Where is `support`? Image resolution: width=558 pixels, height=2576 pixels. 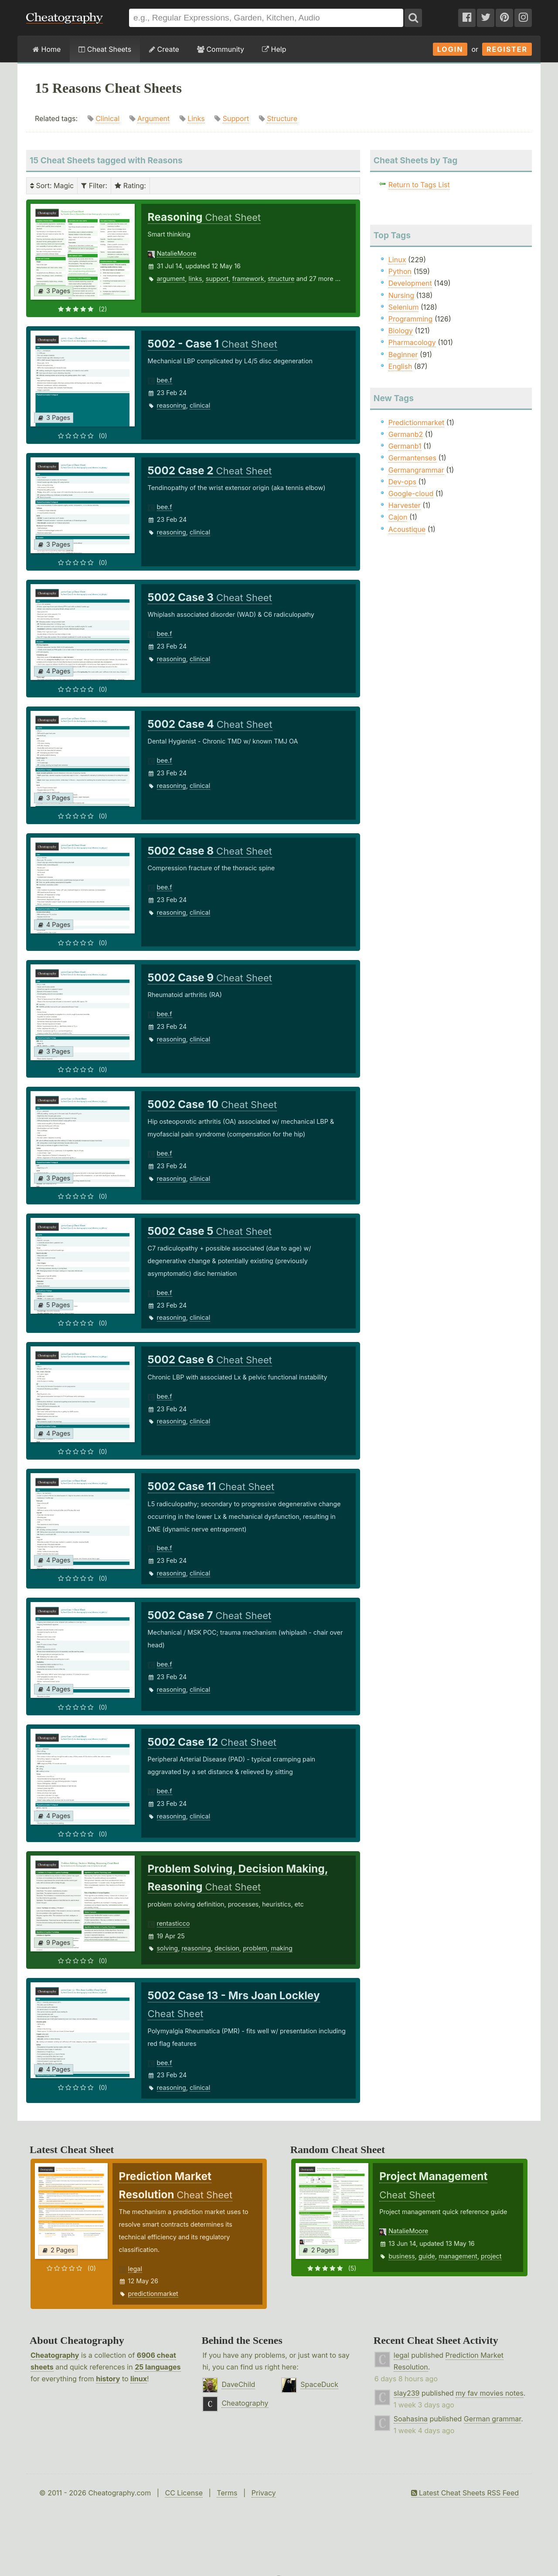 support is located at coordinates (217, 278).